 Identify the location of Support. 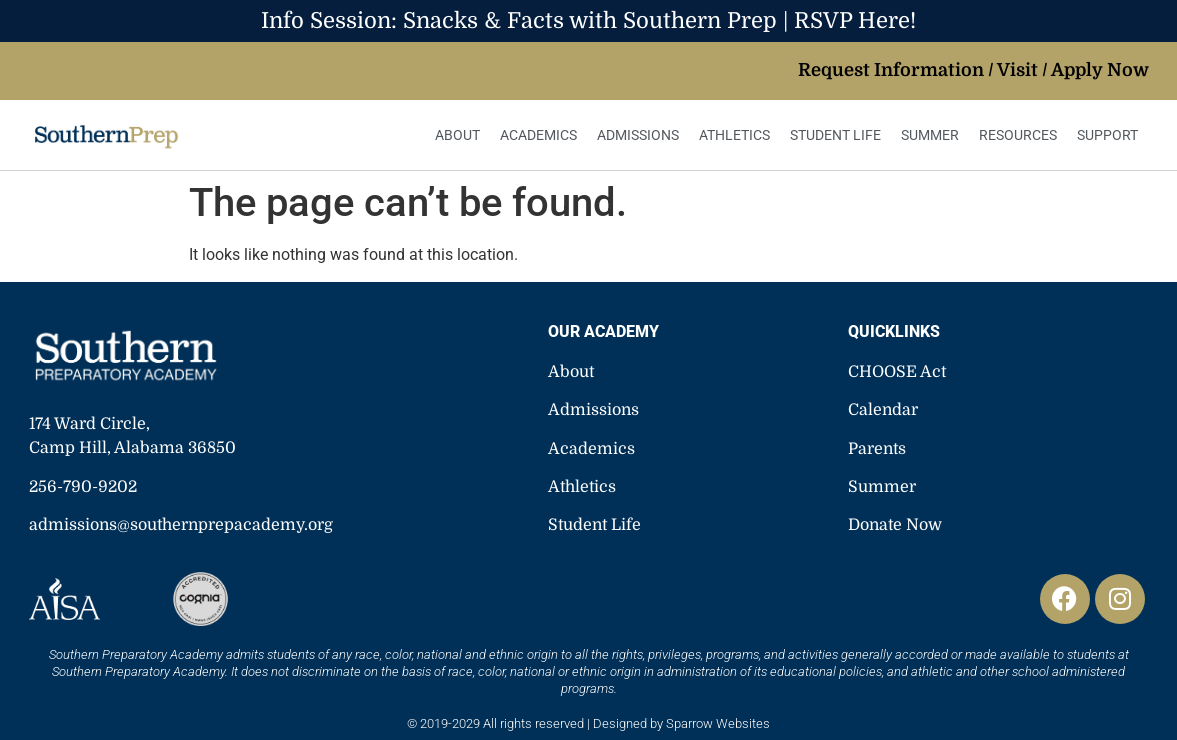
(1107, 135).